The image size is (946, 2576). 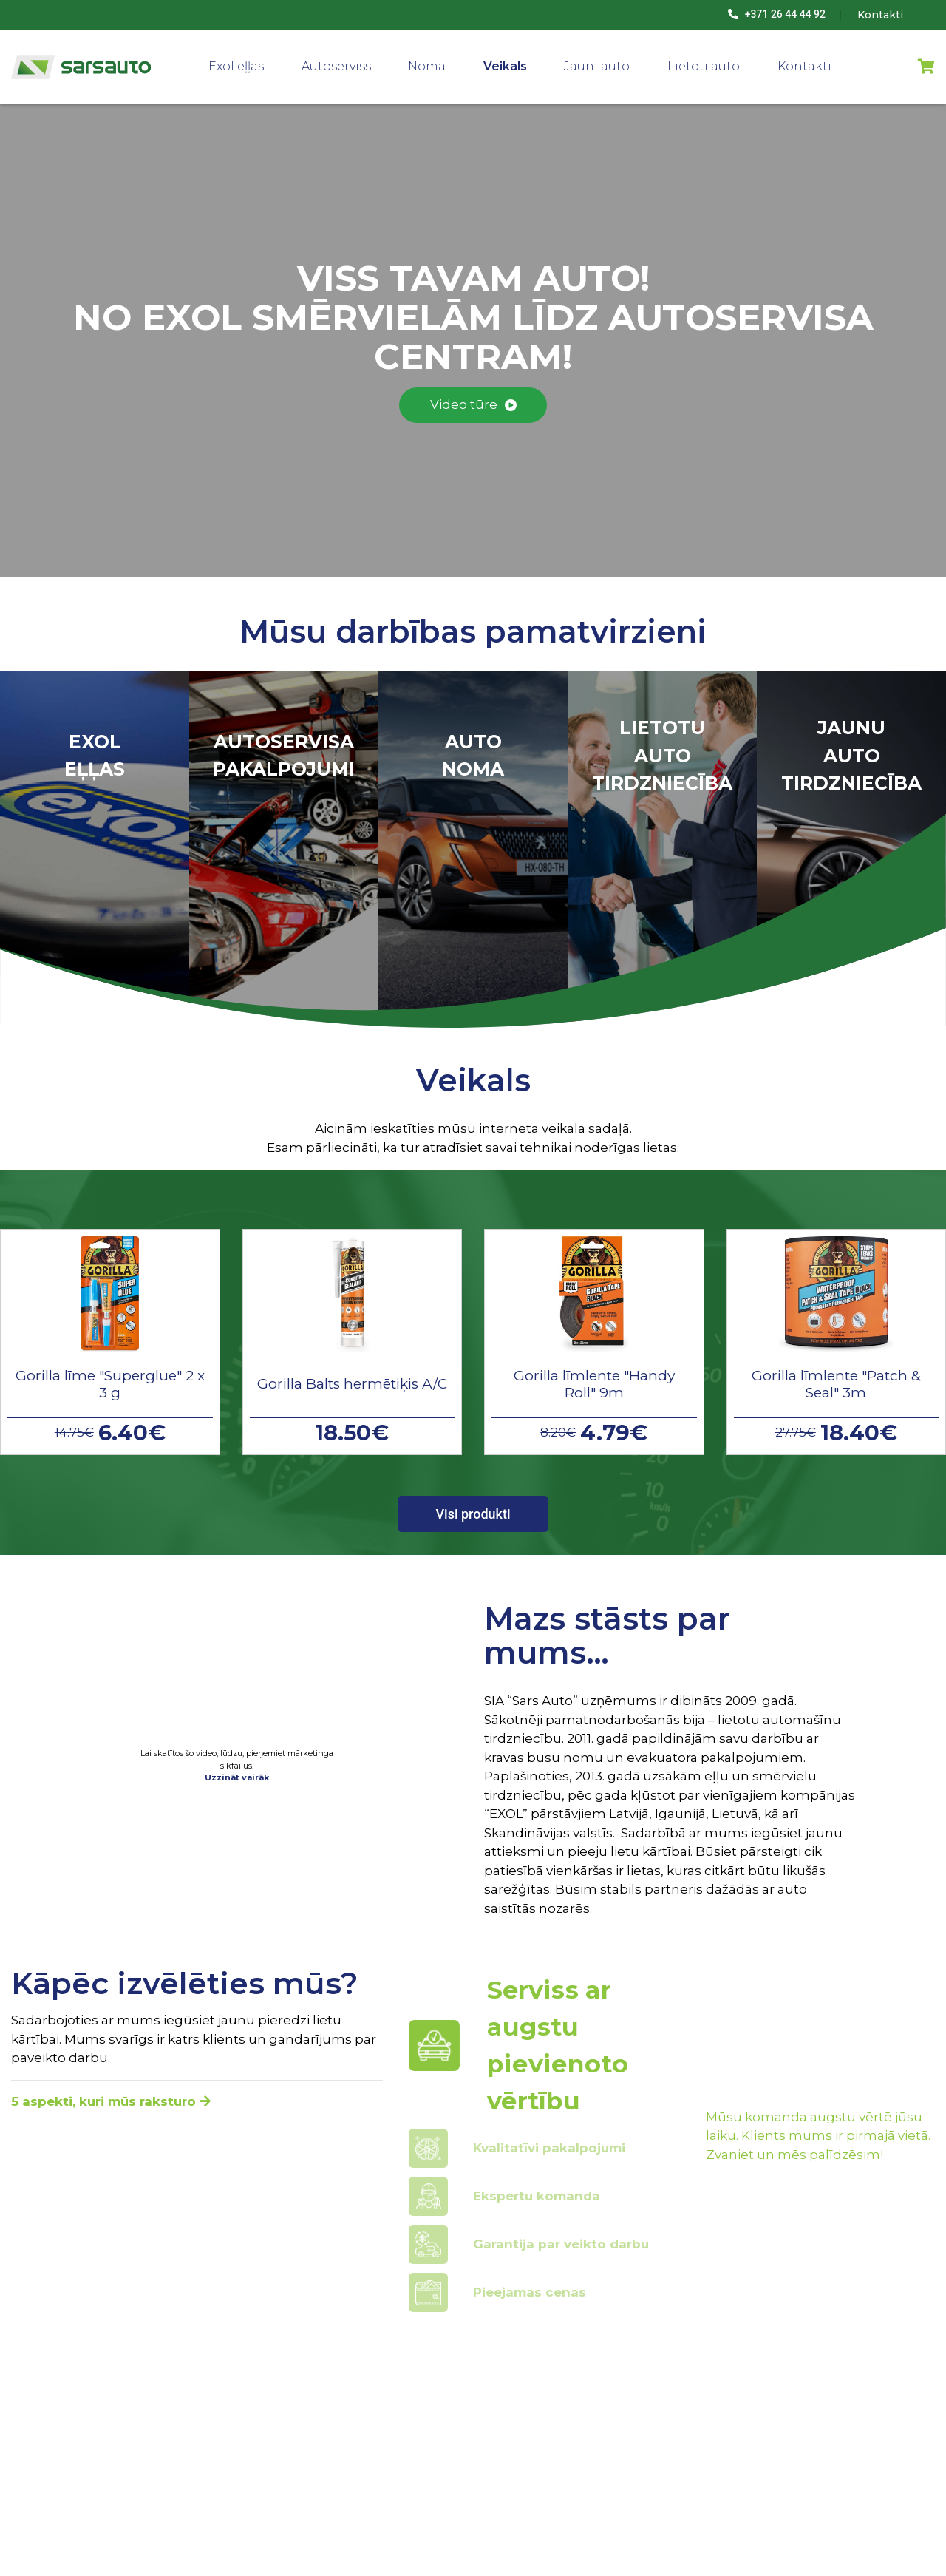 I want to click on Lietoti auto, so click(x=703, y=66).